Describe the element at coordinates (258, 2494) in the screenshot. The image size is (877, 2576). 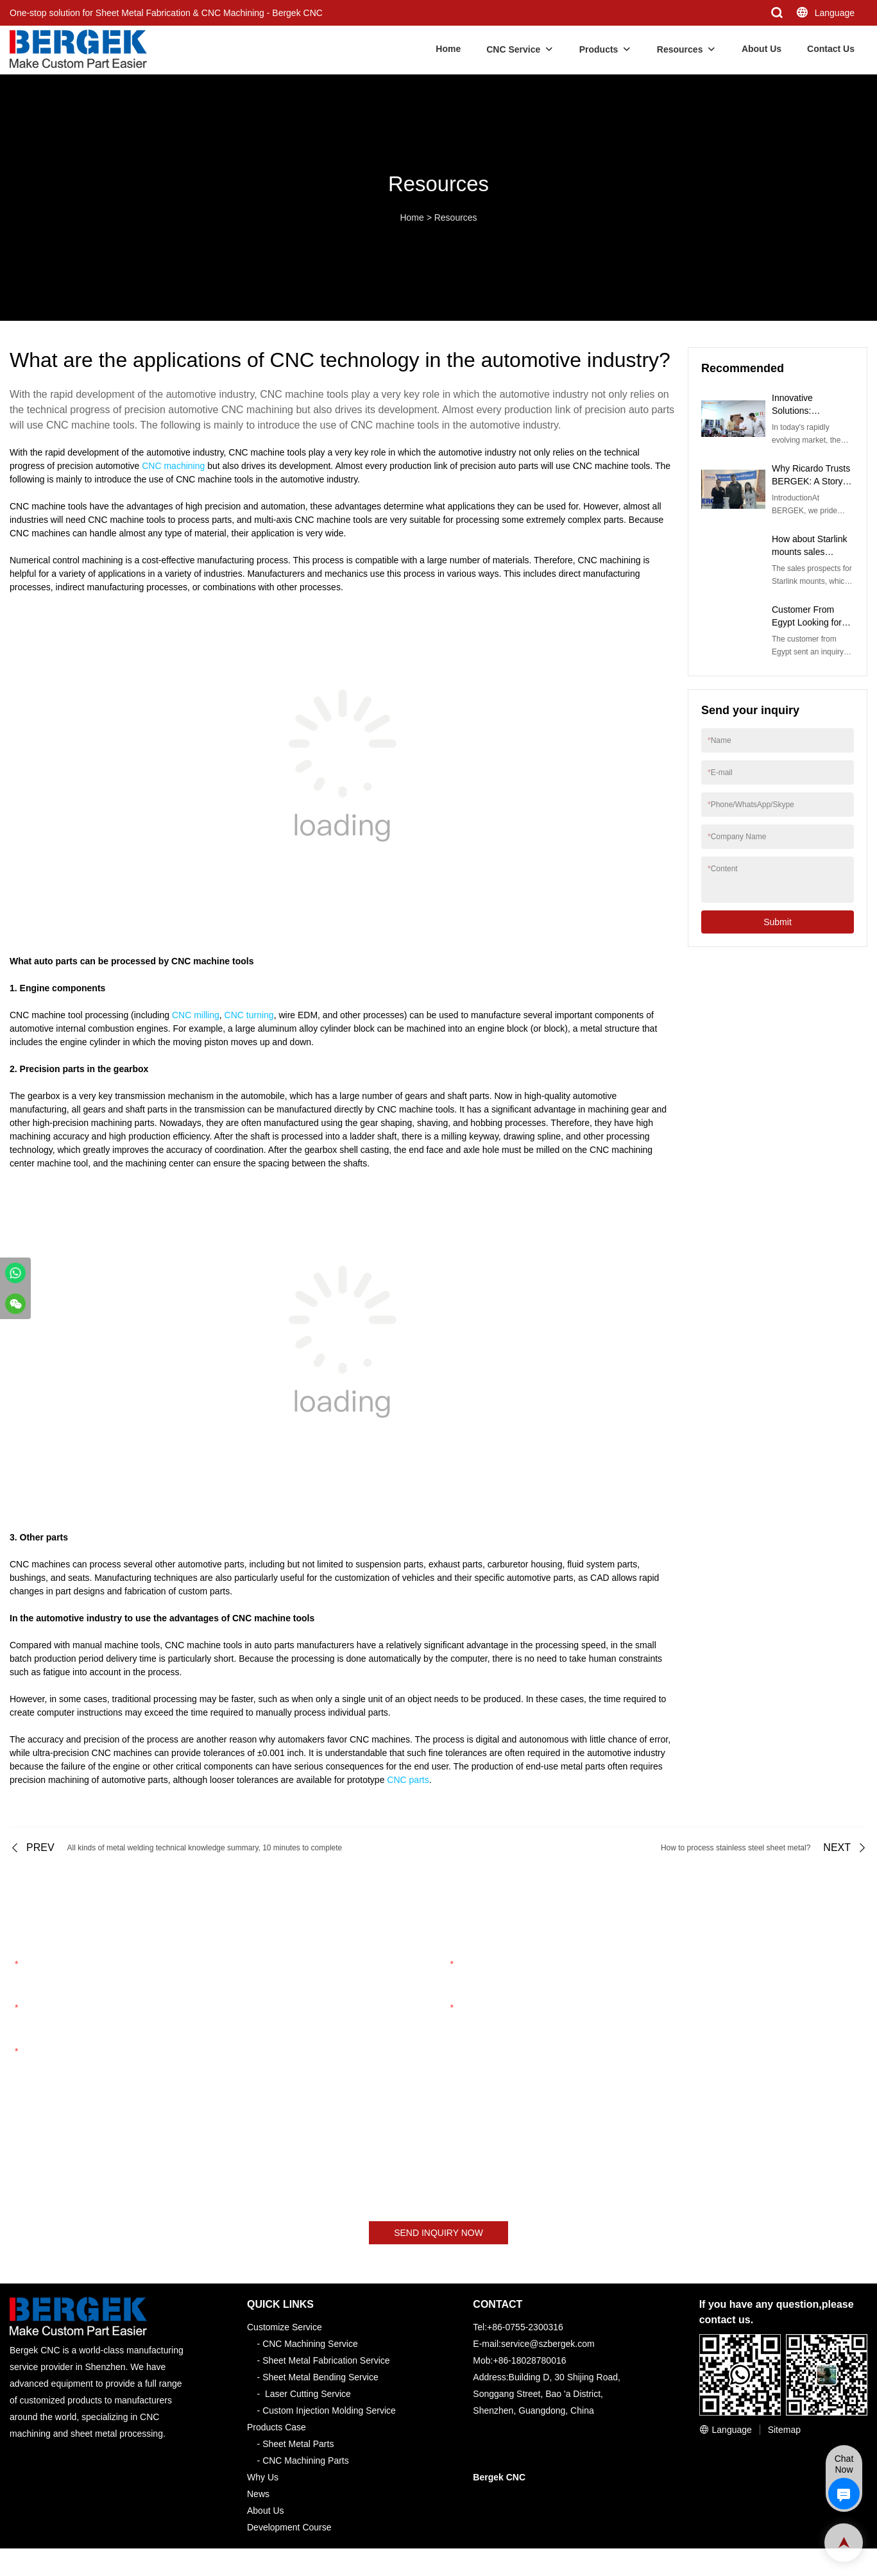
I see `News` at that location.